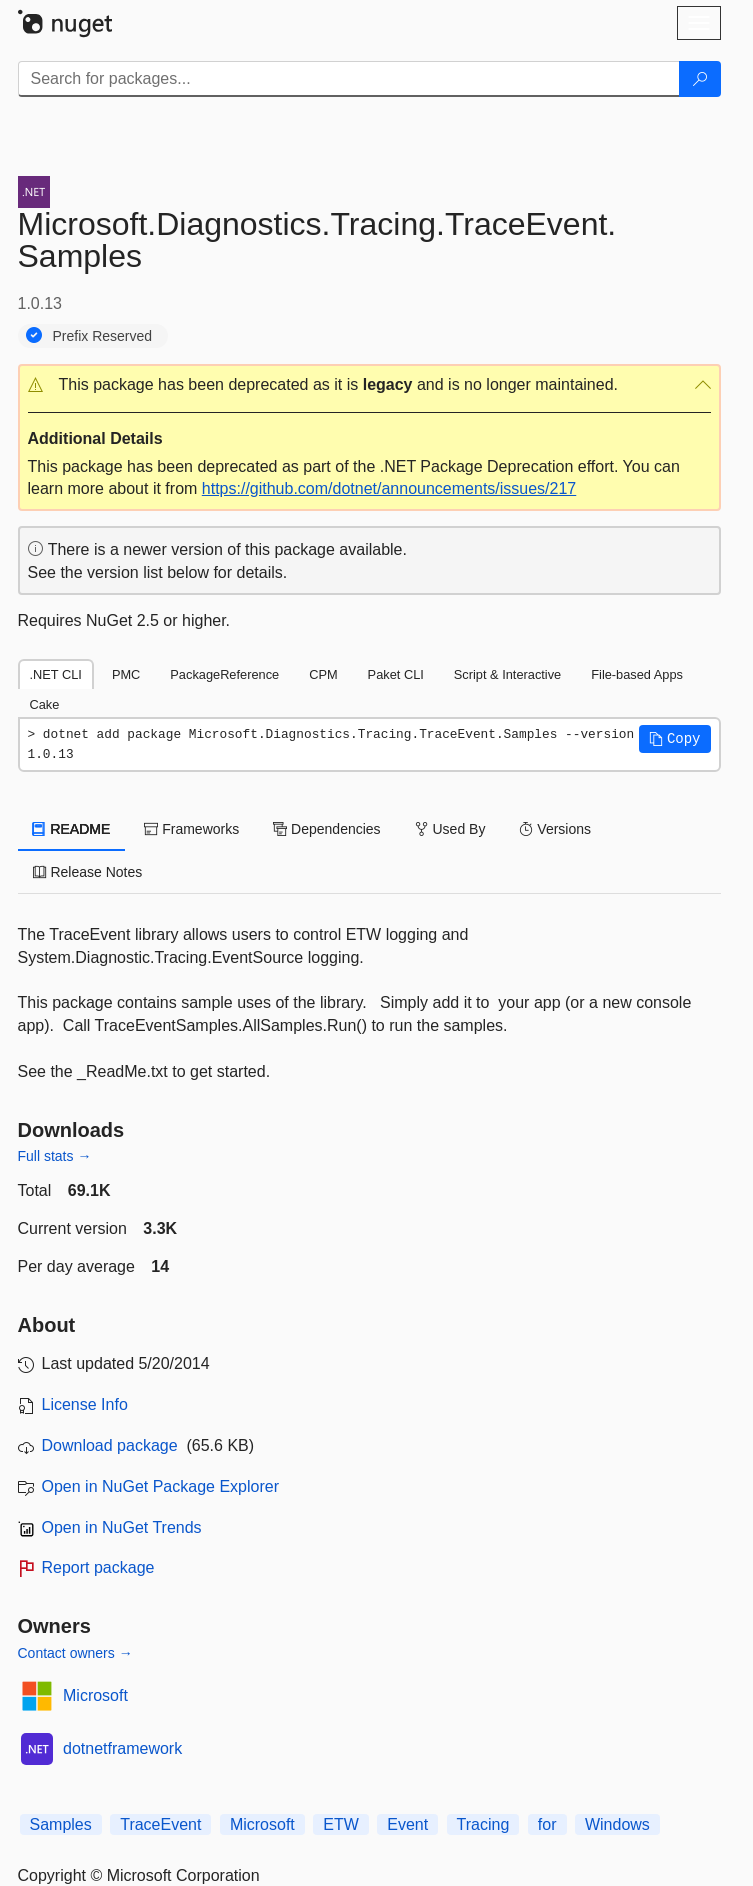 This screenshot has height=1886, width=753. Describe the element at coordinates (341, 1824) in the screenshot. I see `ETW` at that location.